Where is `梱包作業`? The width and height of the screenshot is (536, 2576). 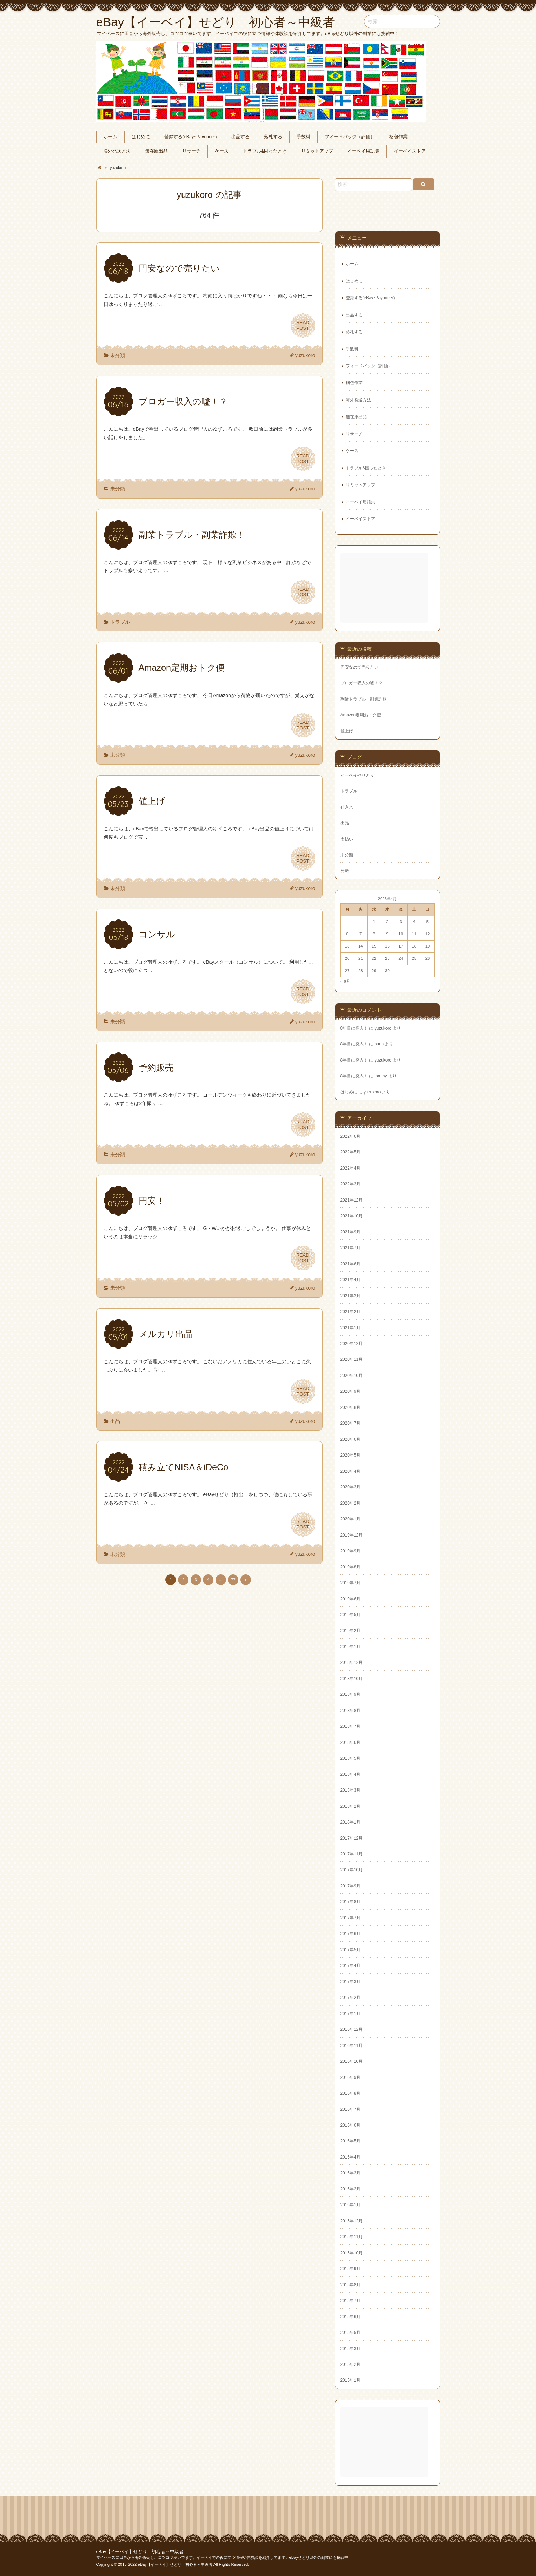
梱包作業 is located at coordinates (398, 136).